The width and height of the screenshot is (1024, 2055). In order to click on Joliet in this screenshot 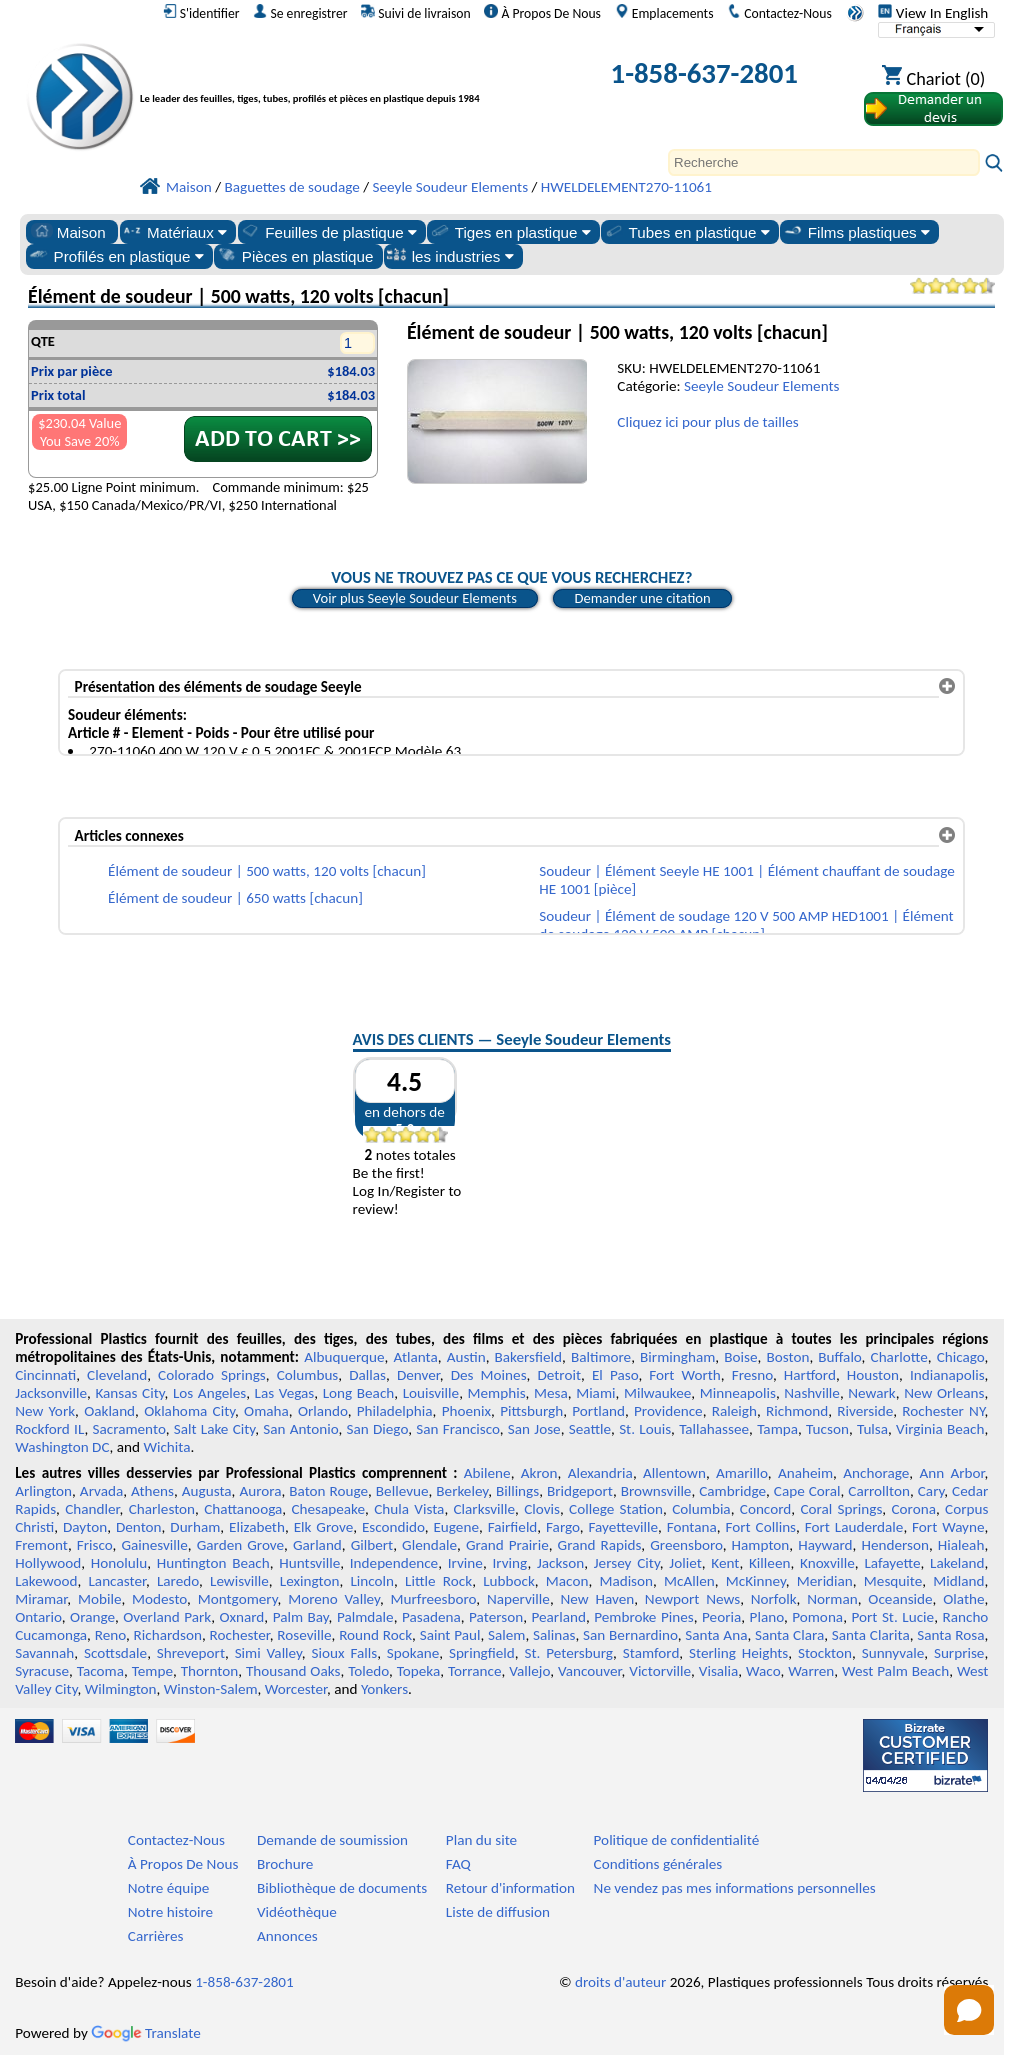, I will do `click(685, 1563)`.